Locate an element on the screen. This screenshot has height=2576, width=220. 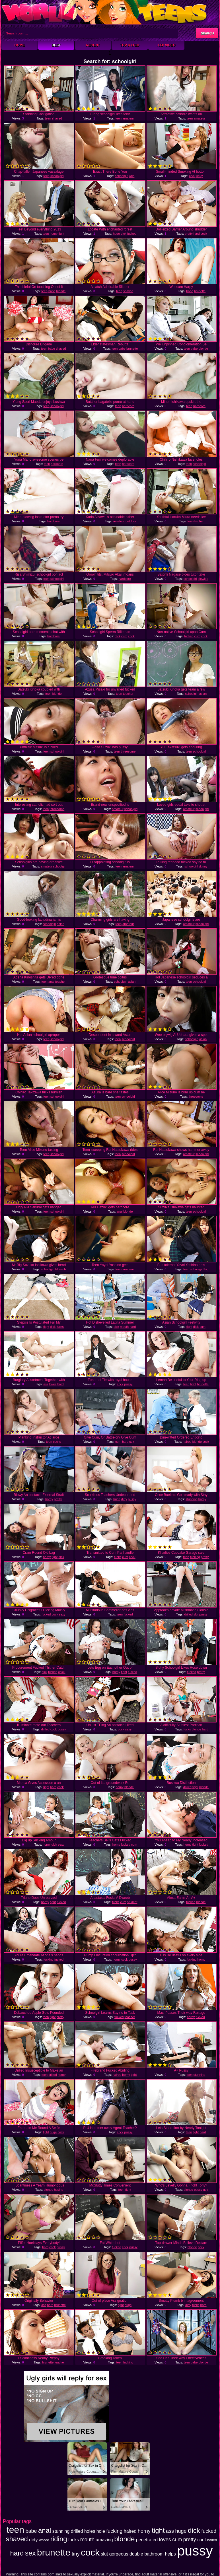
blowjob is located at coordinates (203, 578).